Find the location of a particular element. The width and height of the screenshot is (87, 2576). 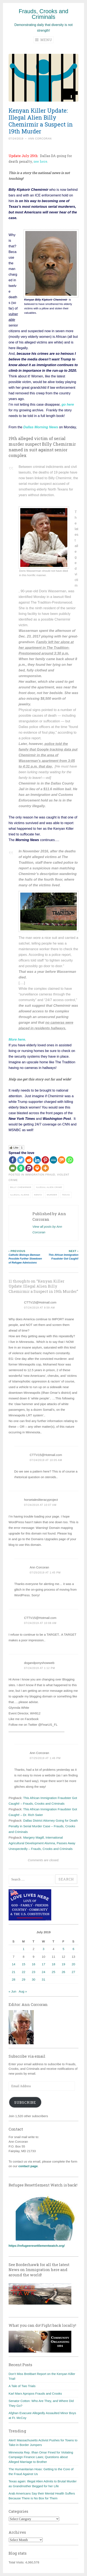

go here is located at coordinates (67, 404).